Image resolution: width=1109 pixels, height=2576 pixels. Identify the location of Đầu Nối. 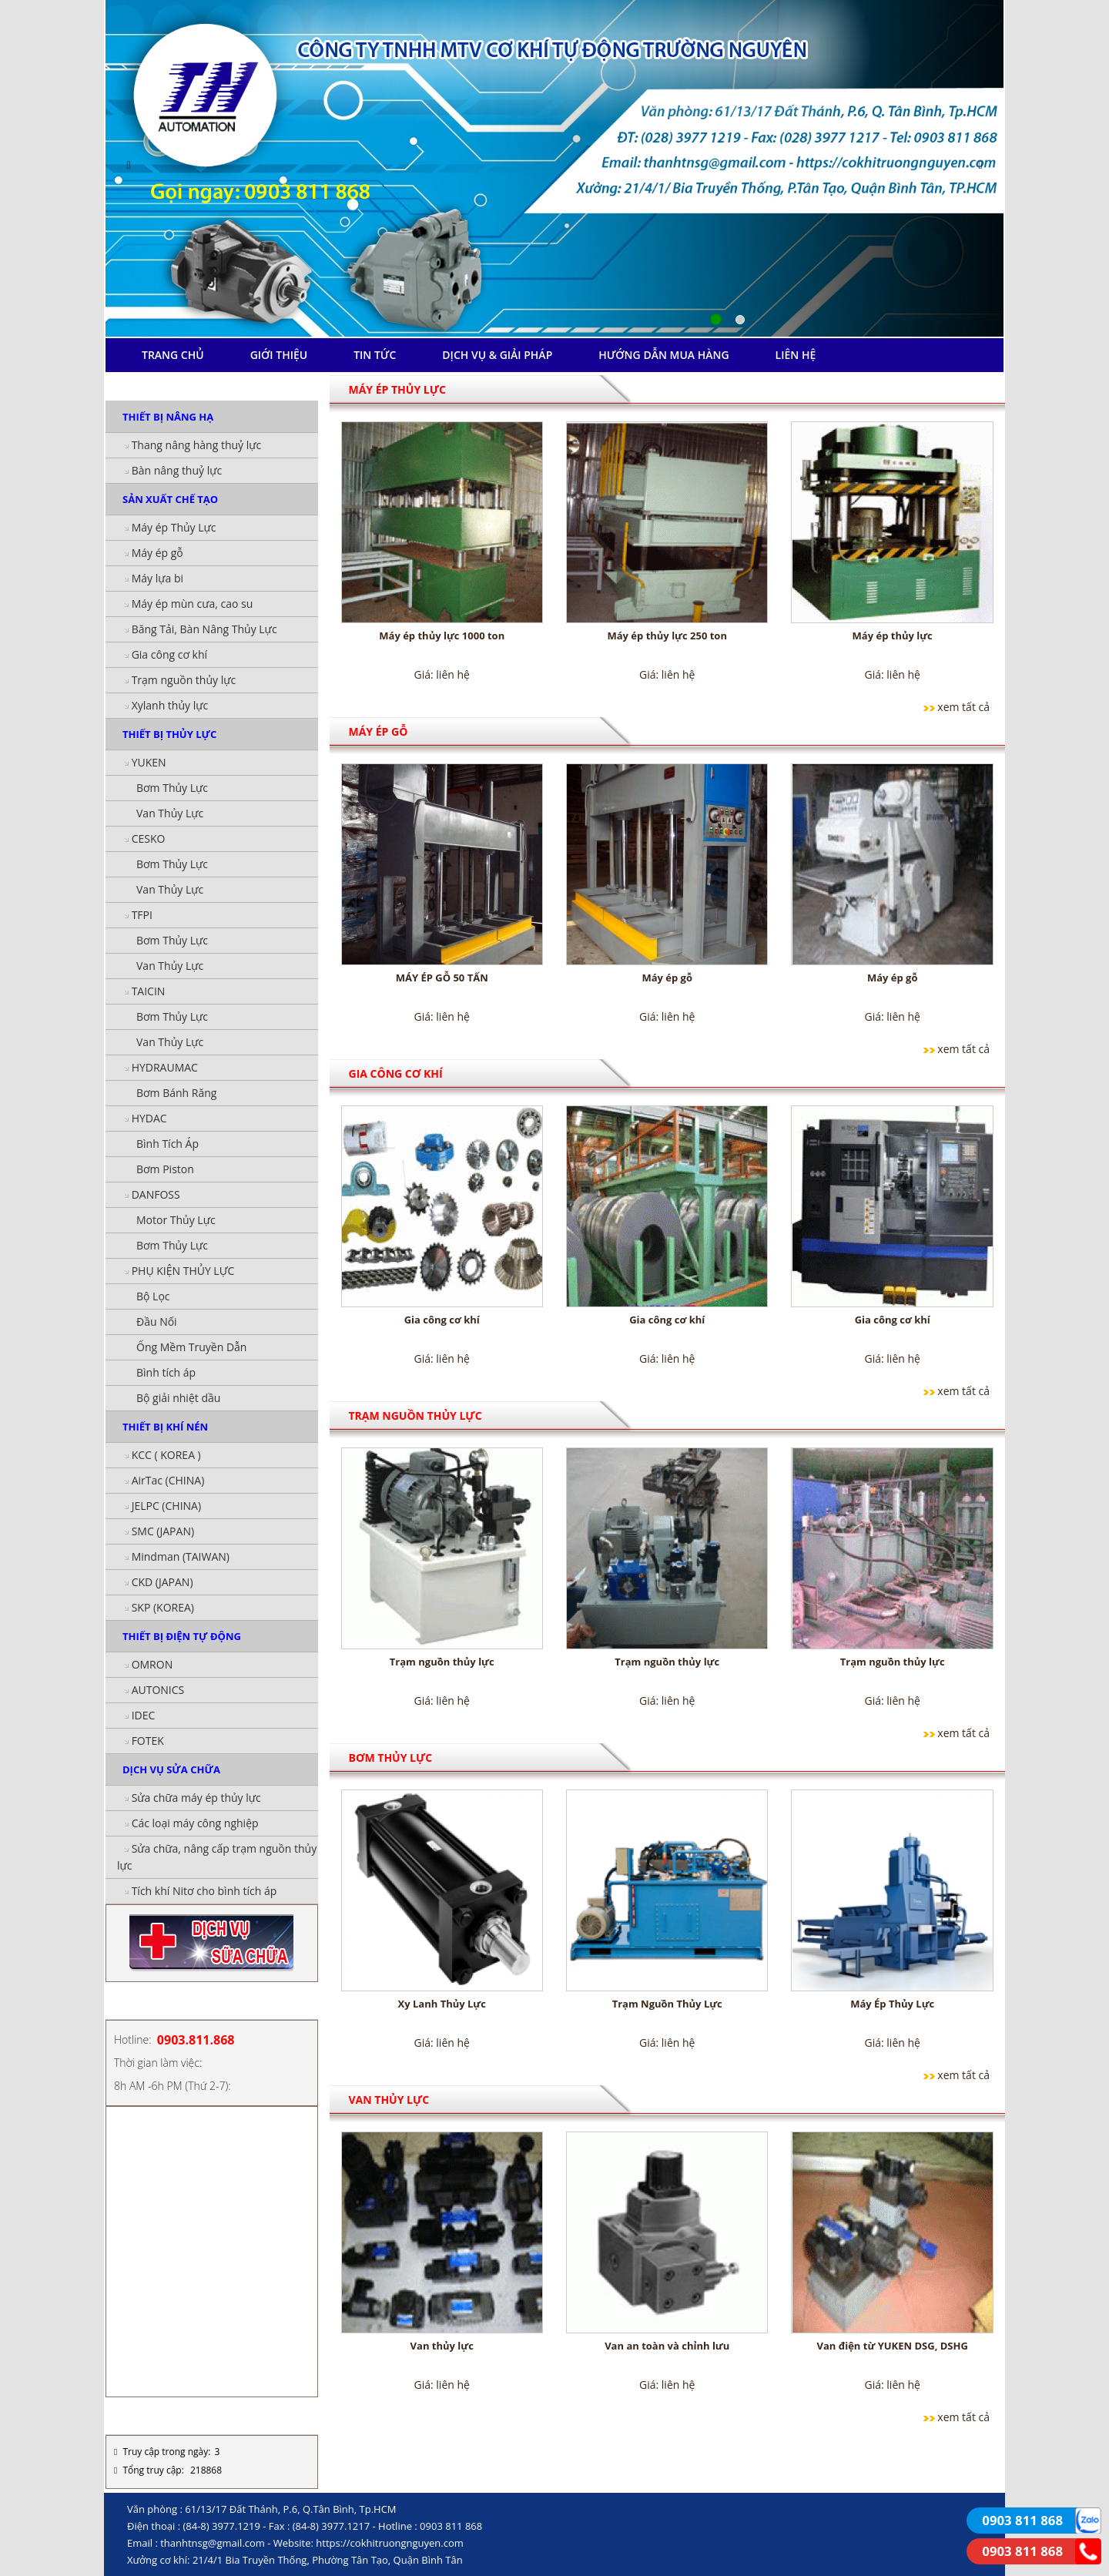
(156, 1321).